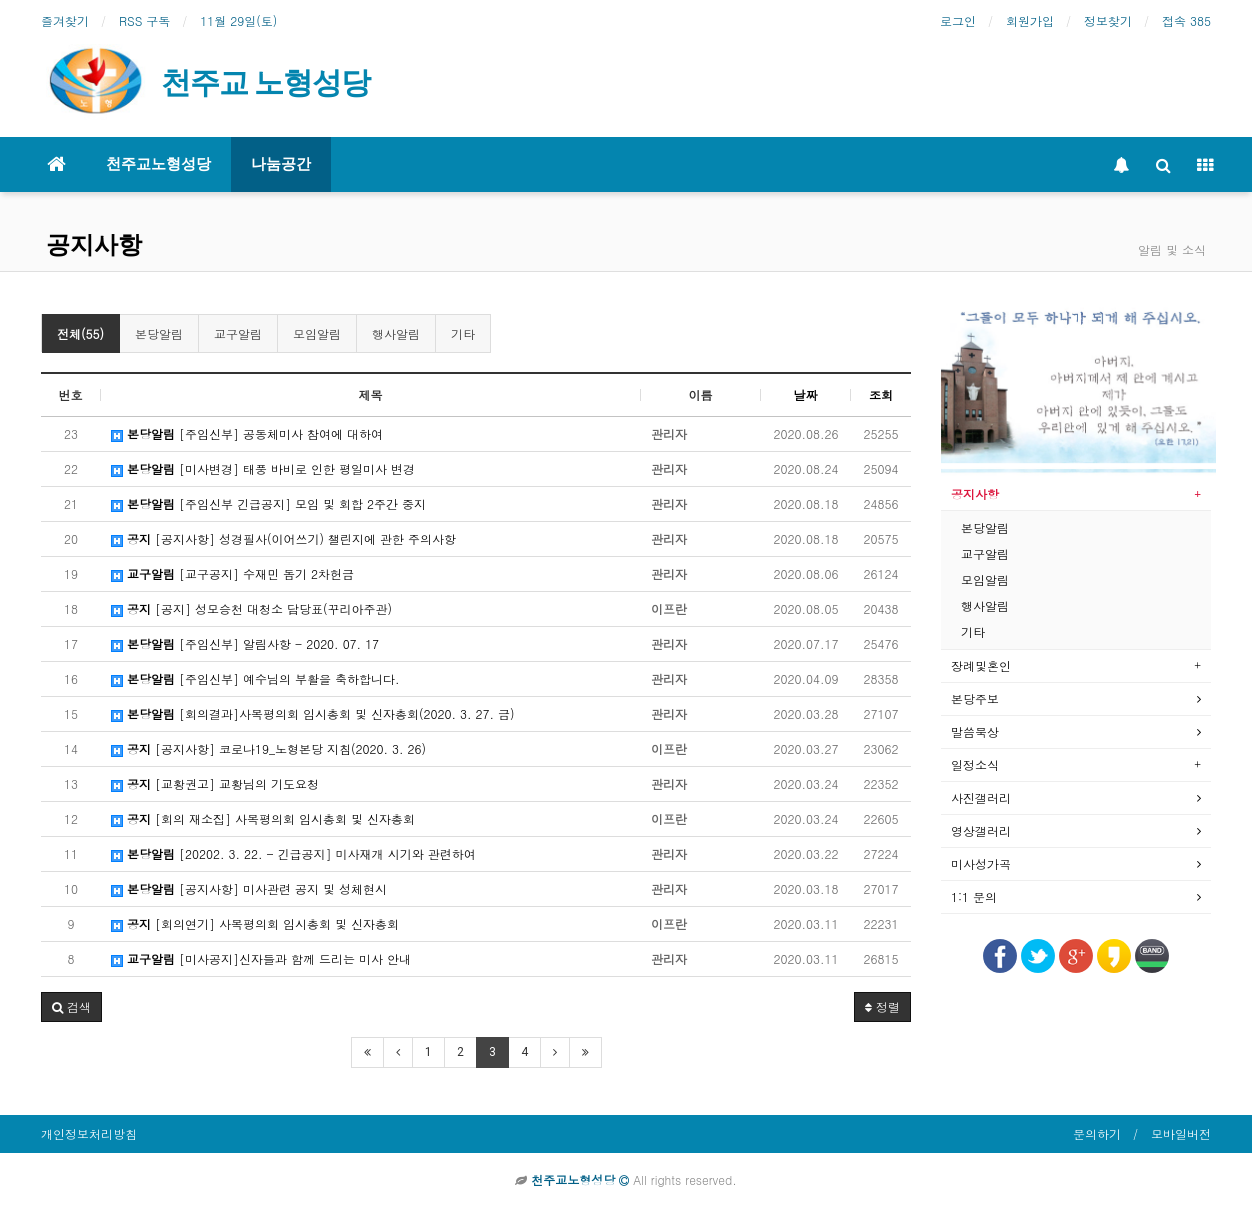 This screenshot has height=1206, width=1252. Describe the element at coordinates (263, 818) in the screenshot. I see `[회의 재소집] 사목평의회 임시총회 및 신자총회` at that location.